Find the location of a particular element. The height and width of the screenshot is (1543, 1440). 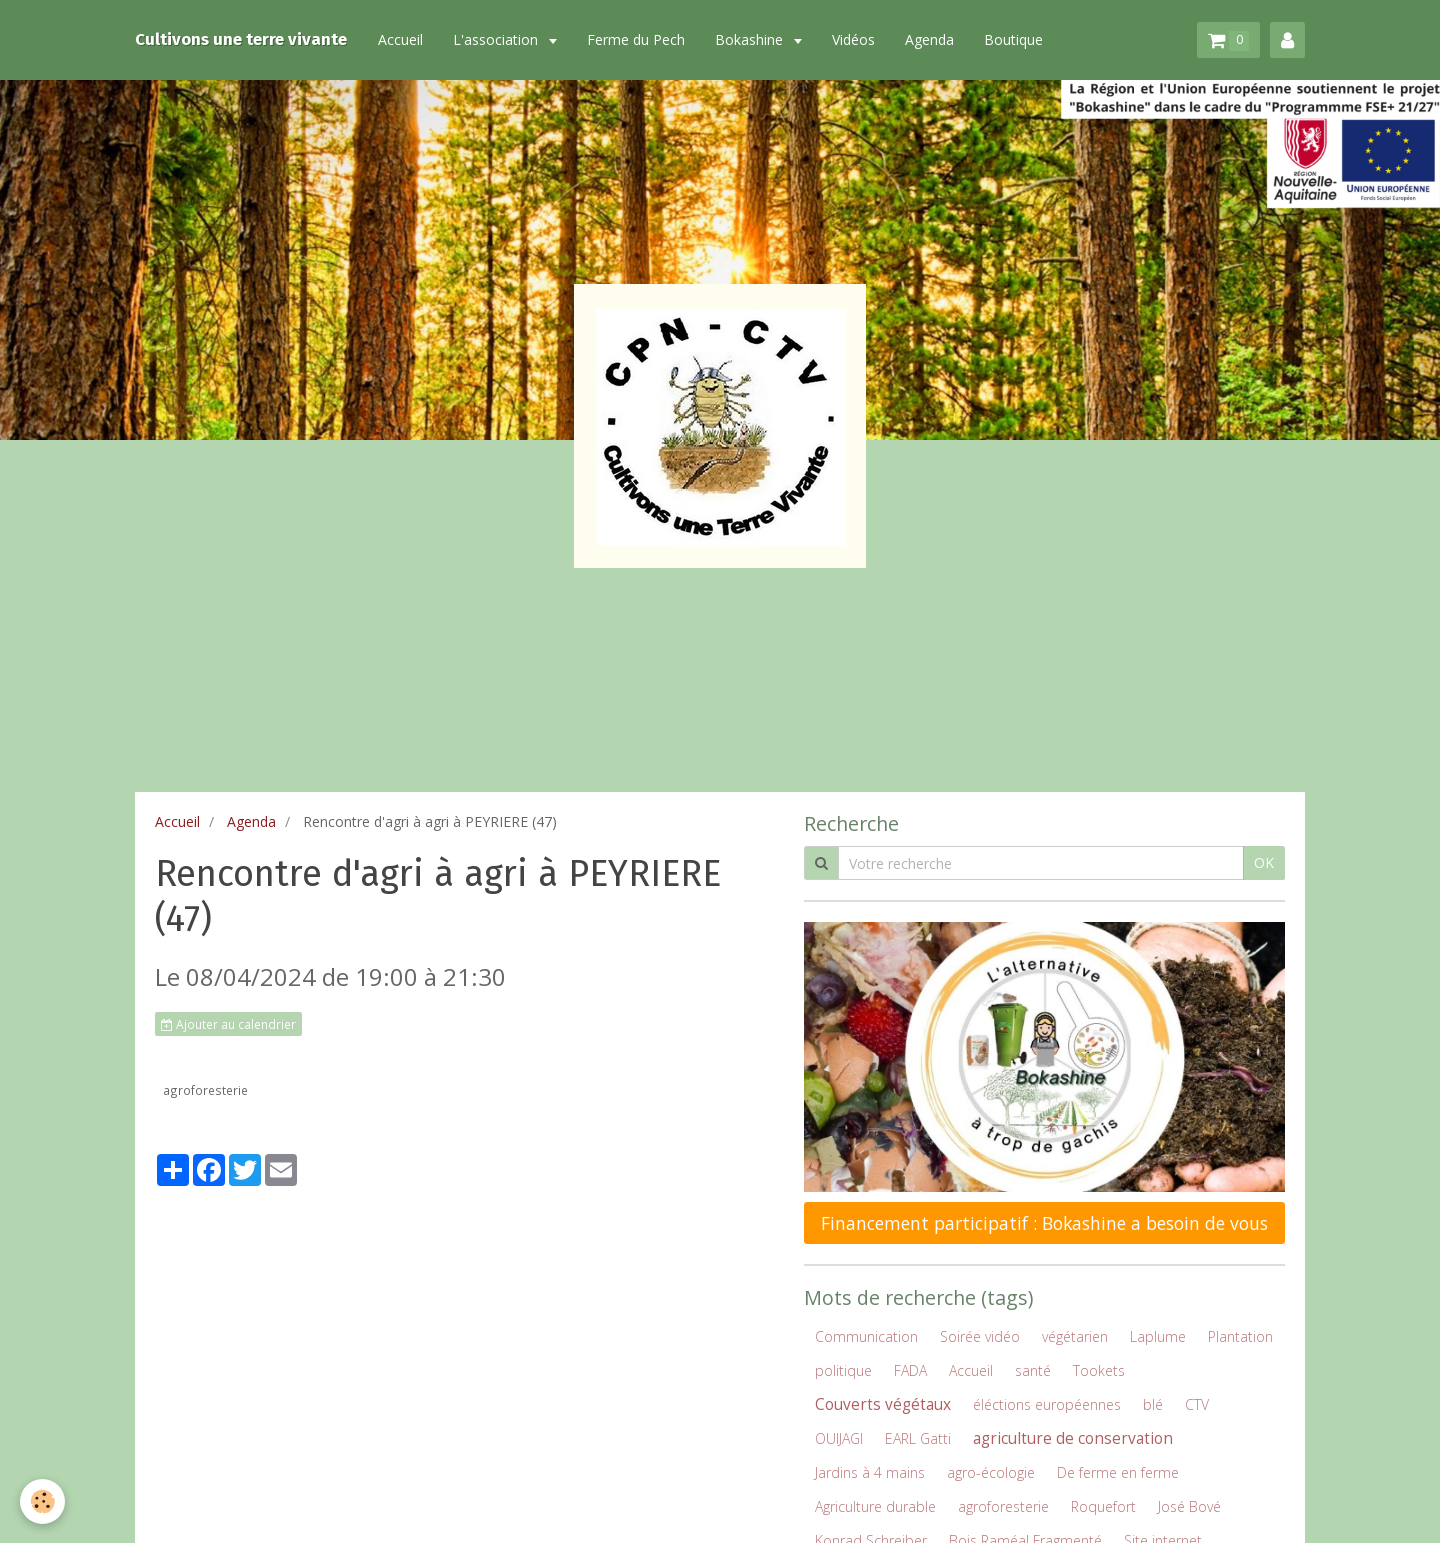

Agenda is located at coordinates (929, 39).